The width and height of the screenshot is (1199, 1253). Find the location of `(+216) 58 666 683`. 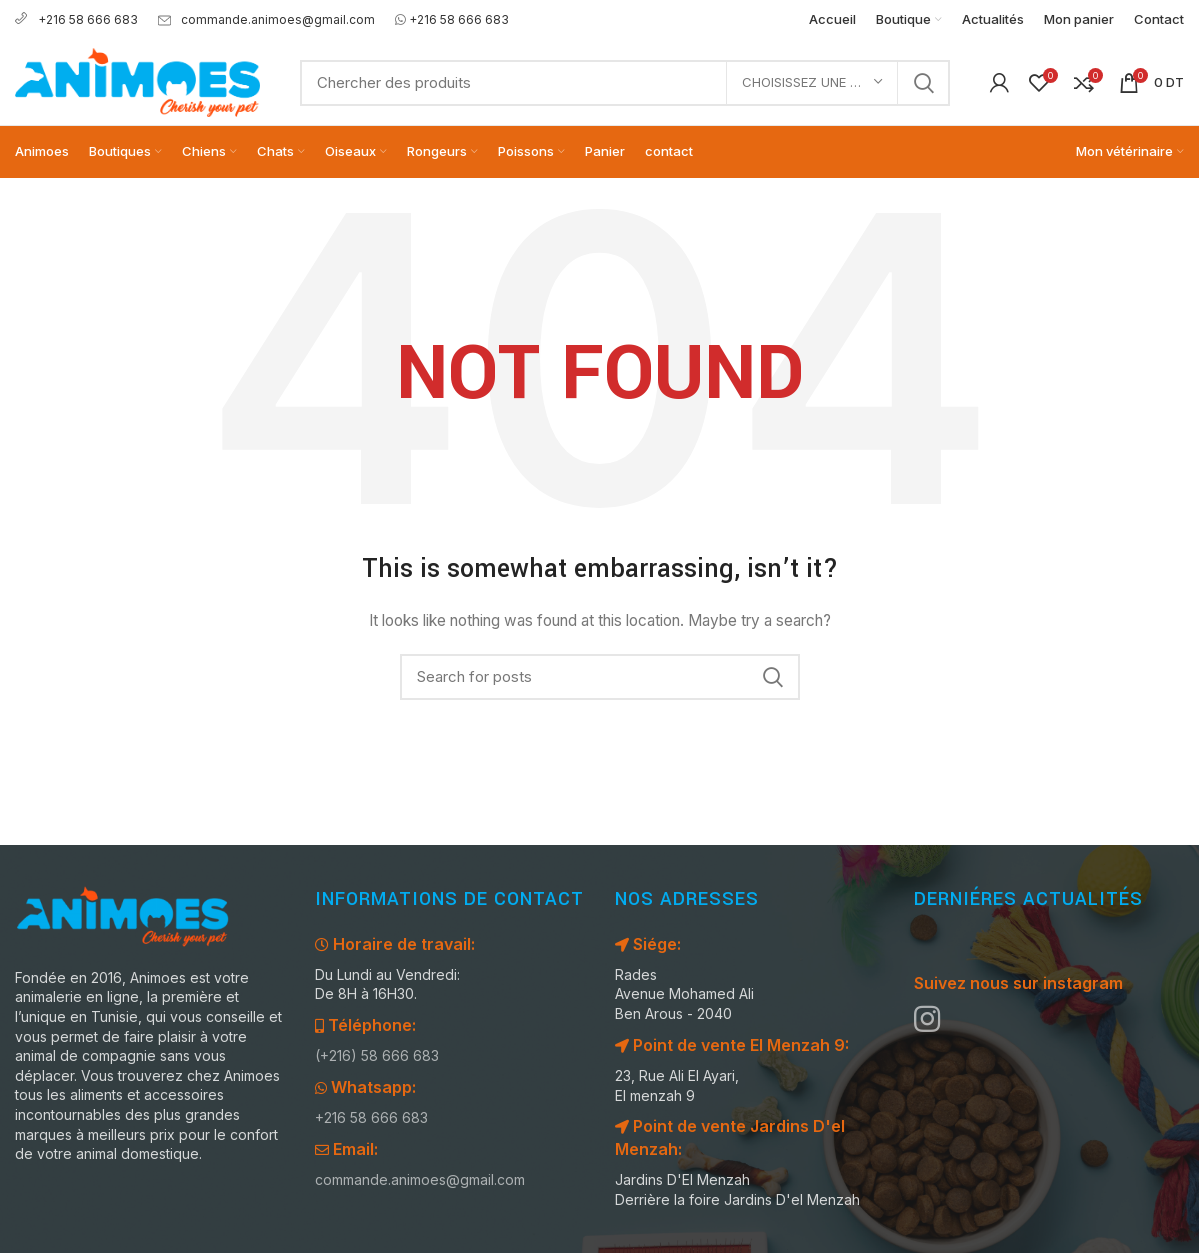

(+216) 58 666 683 is located at coordinates (377, 1055).